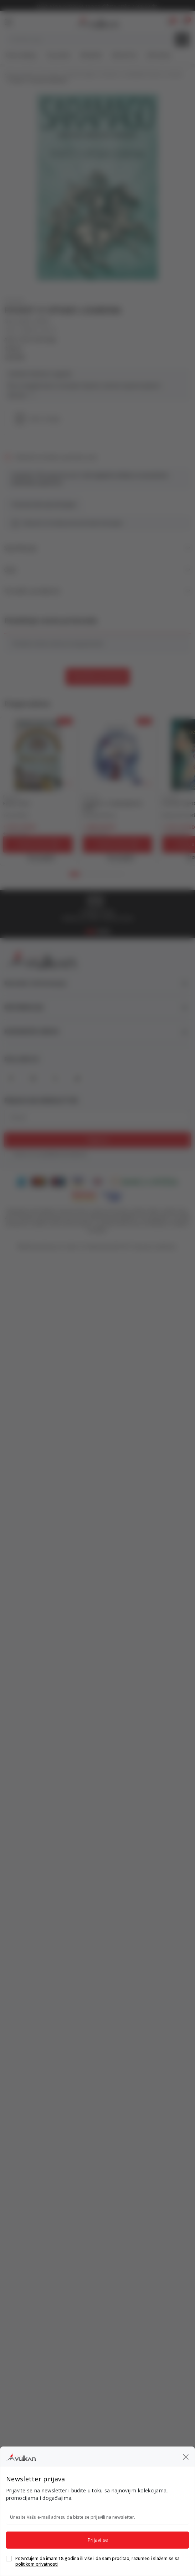  I want to click on Knjižare Vulkan, so click(19, 74).